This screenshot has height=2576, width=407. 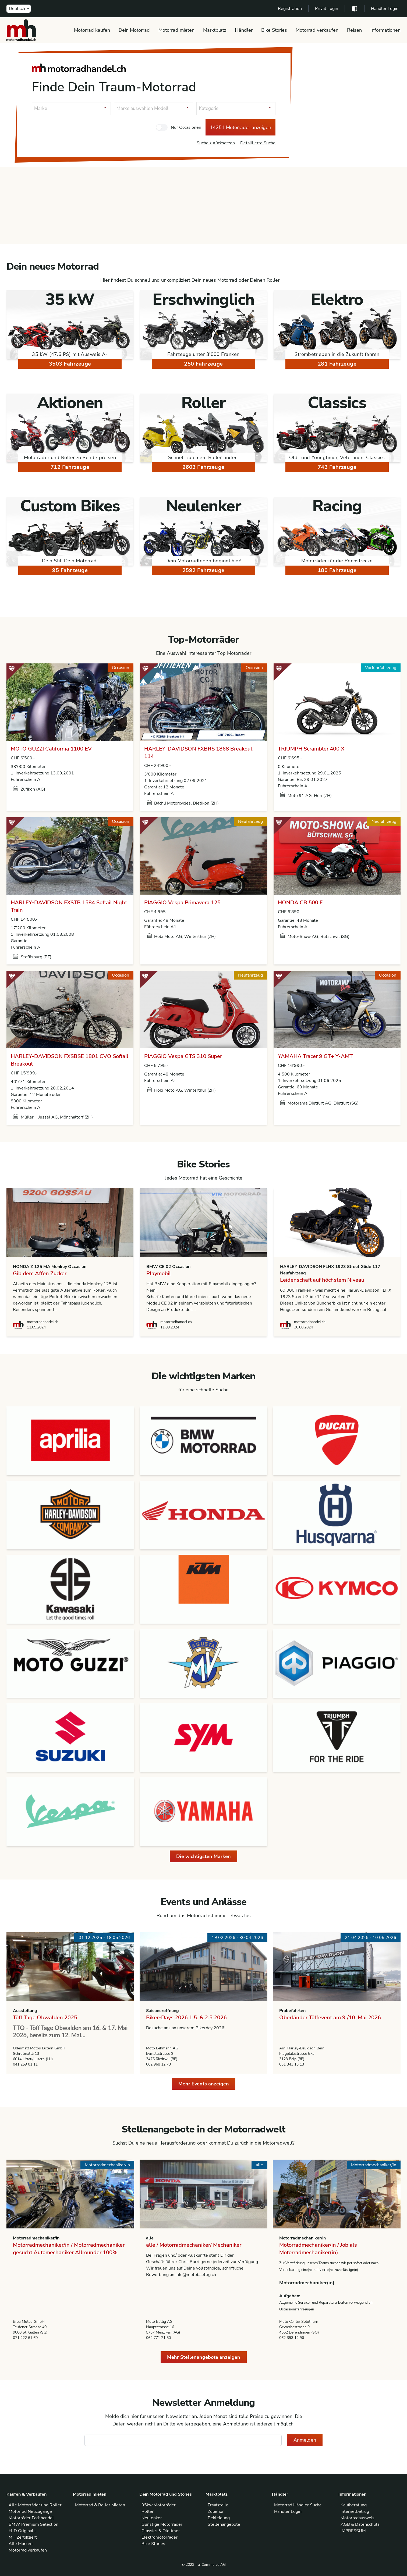 I want to click on Ausstellung, so click(x=25, y=2011).